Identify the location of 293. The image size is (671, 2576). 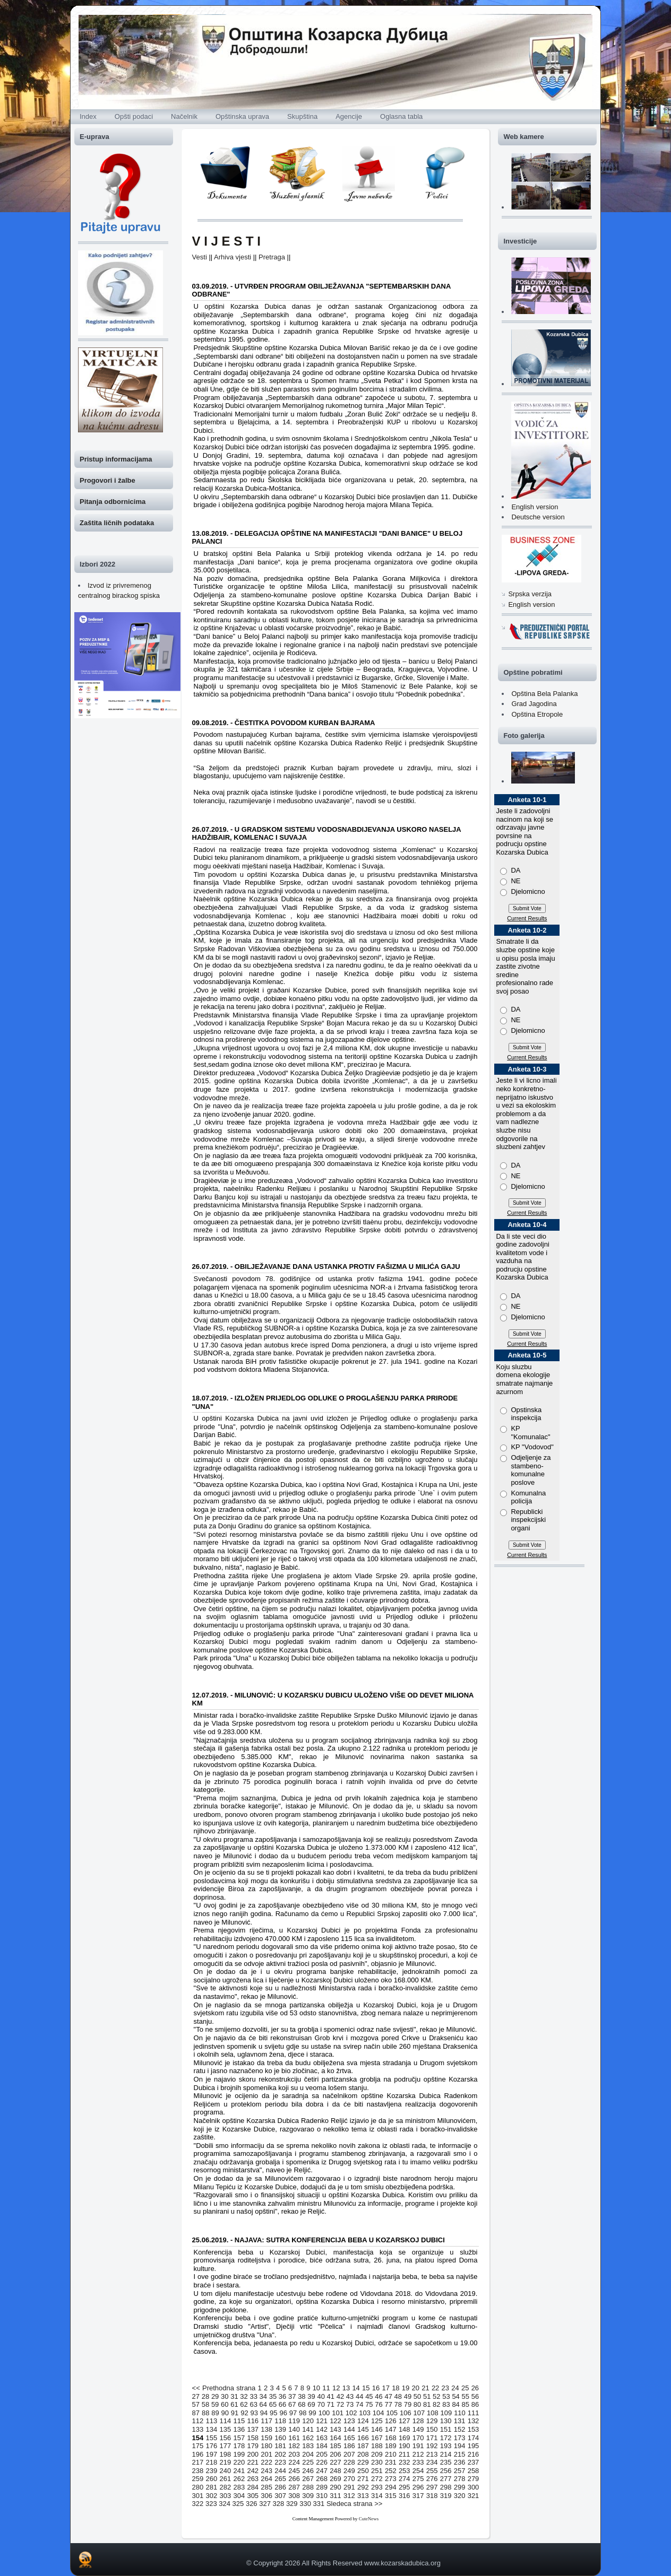
(377, 2487).